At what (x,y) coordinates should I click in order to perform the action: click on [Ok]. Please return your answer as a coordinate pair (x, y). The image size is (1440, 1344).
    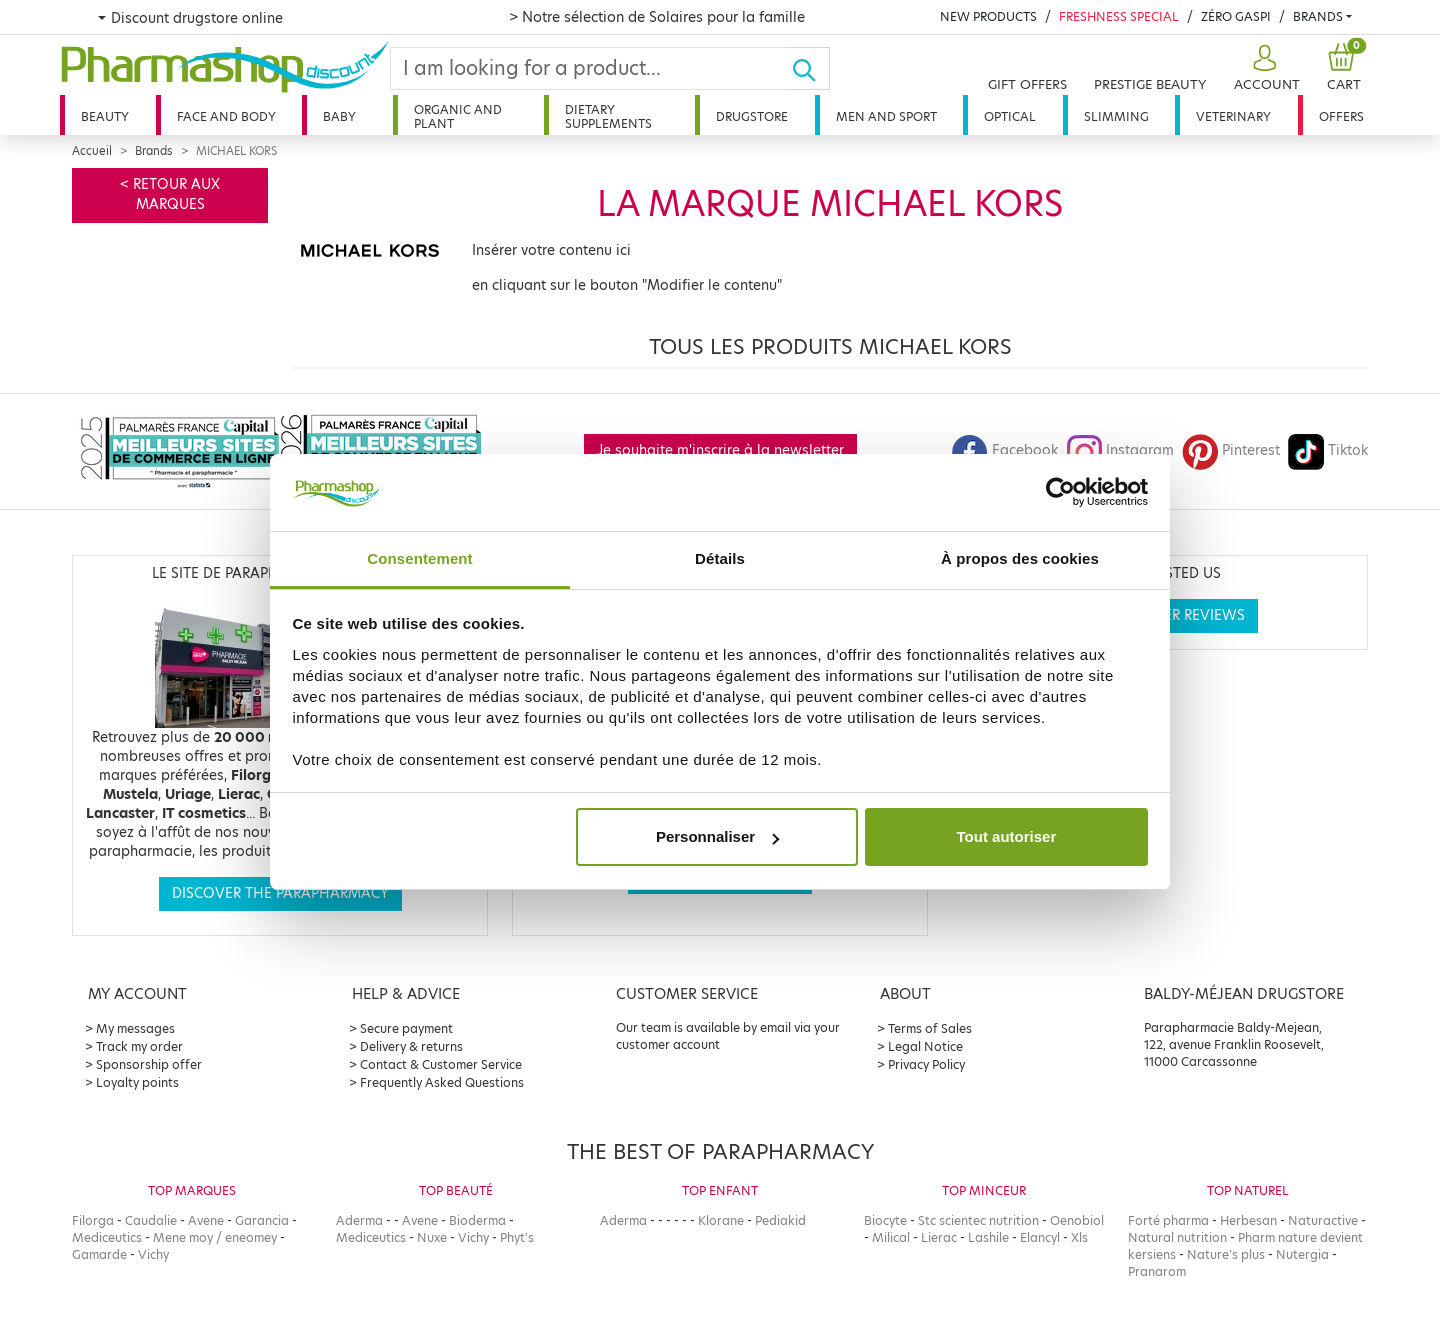
    Looking at the image, I should click on (810, 68).